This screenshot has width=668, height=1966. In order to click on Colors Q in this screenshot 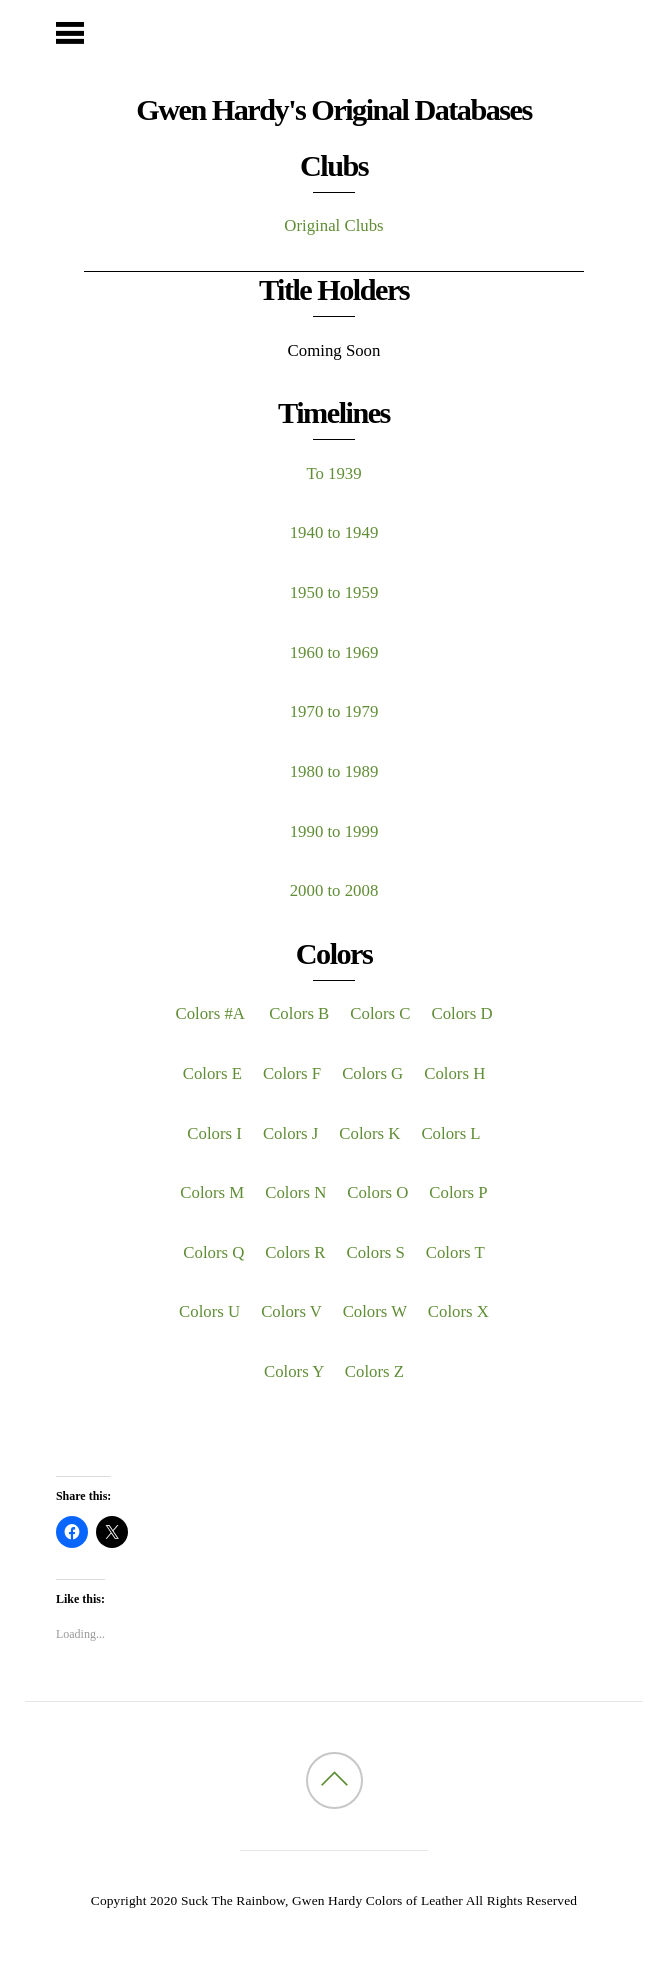, I will do `click(213, 1252)`.